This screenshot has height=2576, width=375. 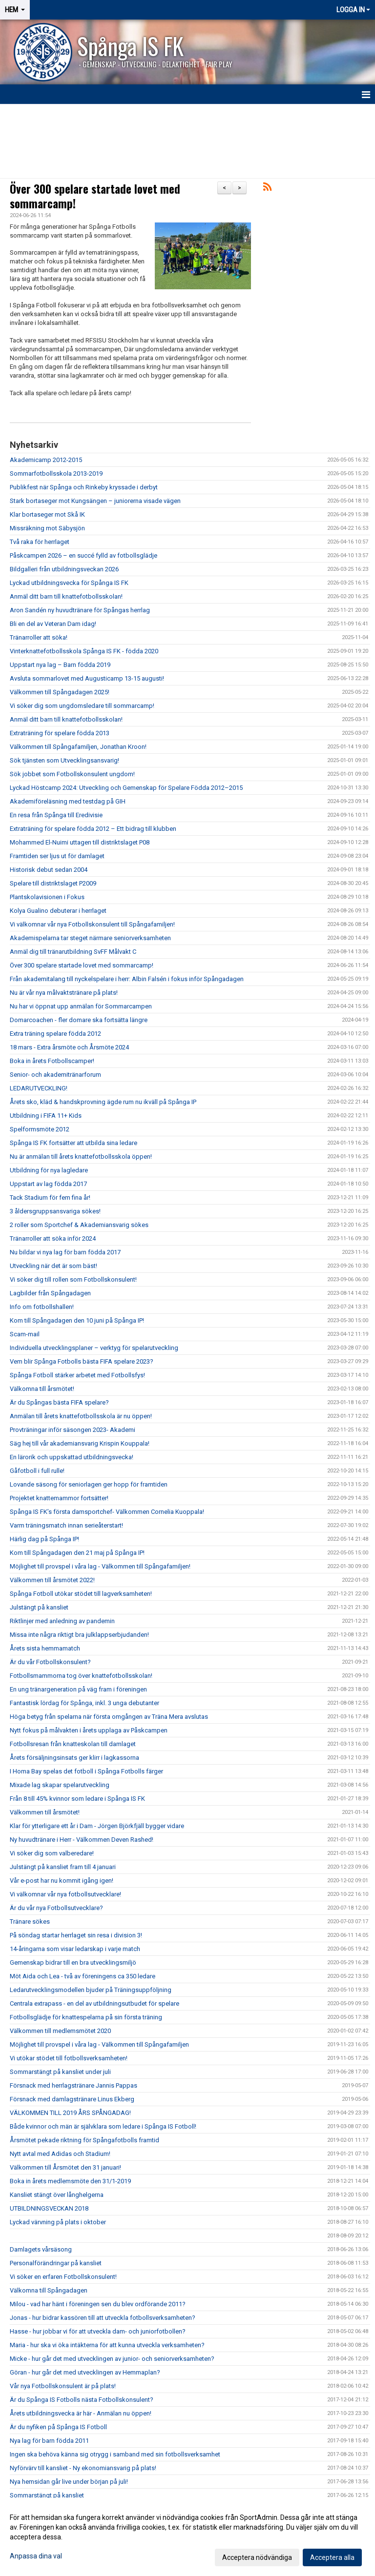 I want to click on UTBILDNINGSVECKAN 2018, so click(x=49, y=2208).